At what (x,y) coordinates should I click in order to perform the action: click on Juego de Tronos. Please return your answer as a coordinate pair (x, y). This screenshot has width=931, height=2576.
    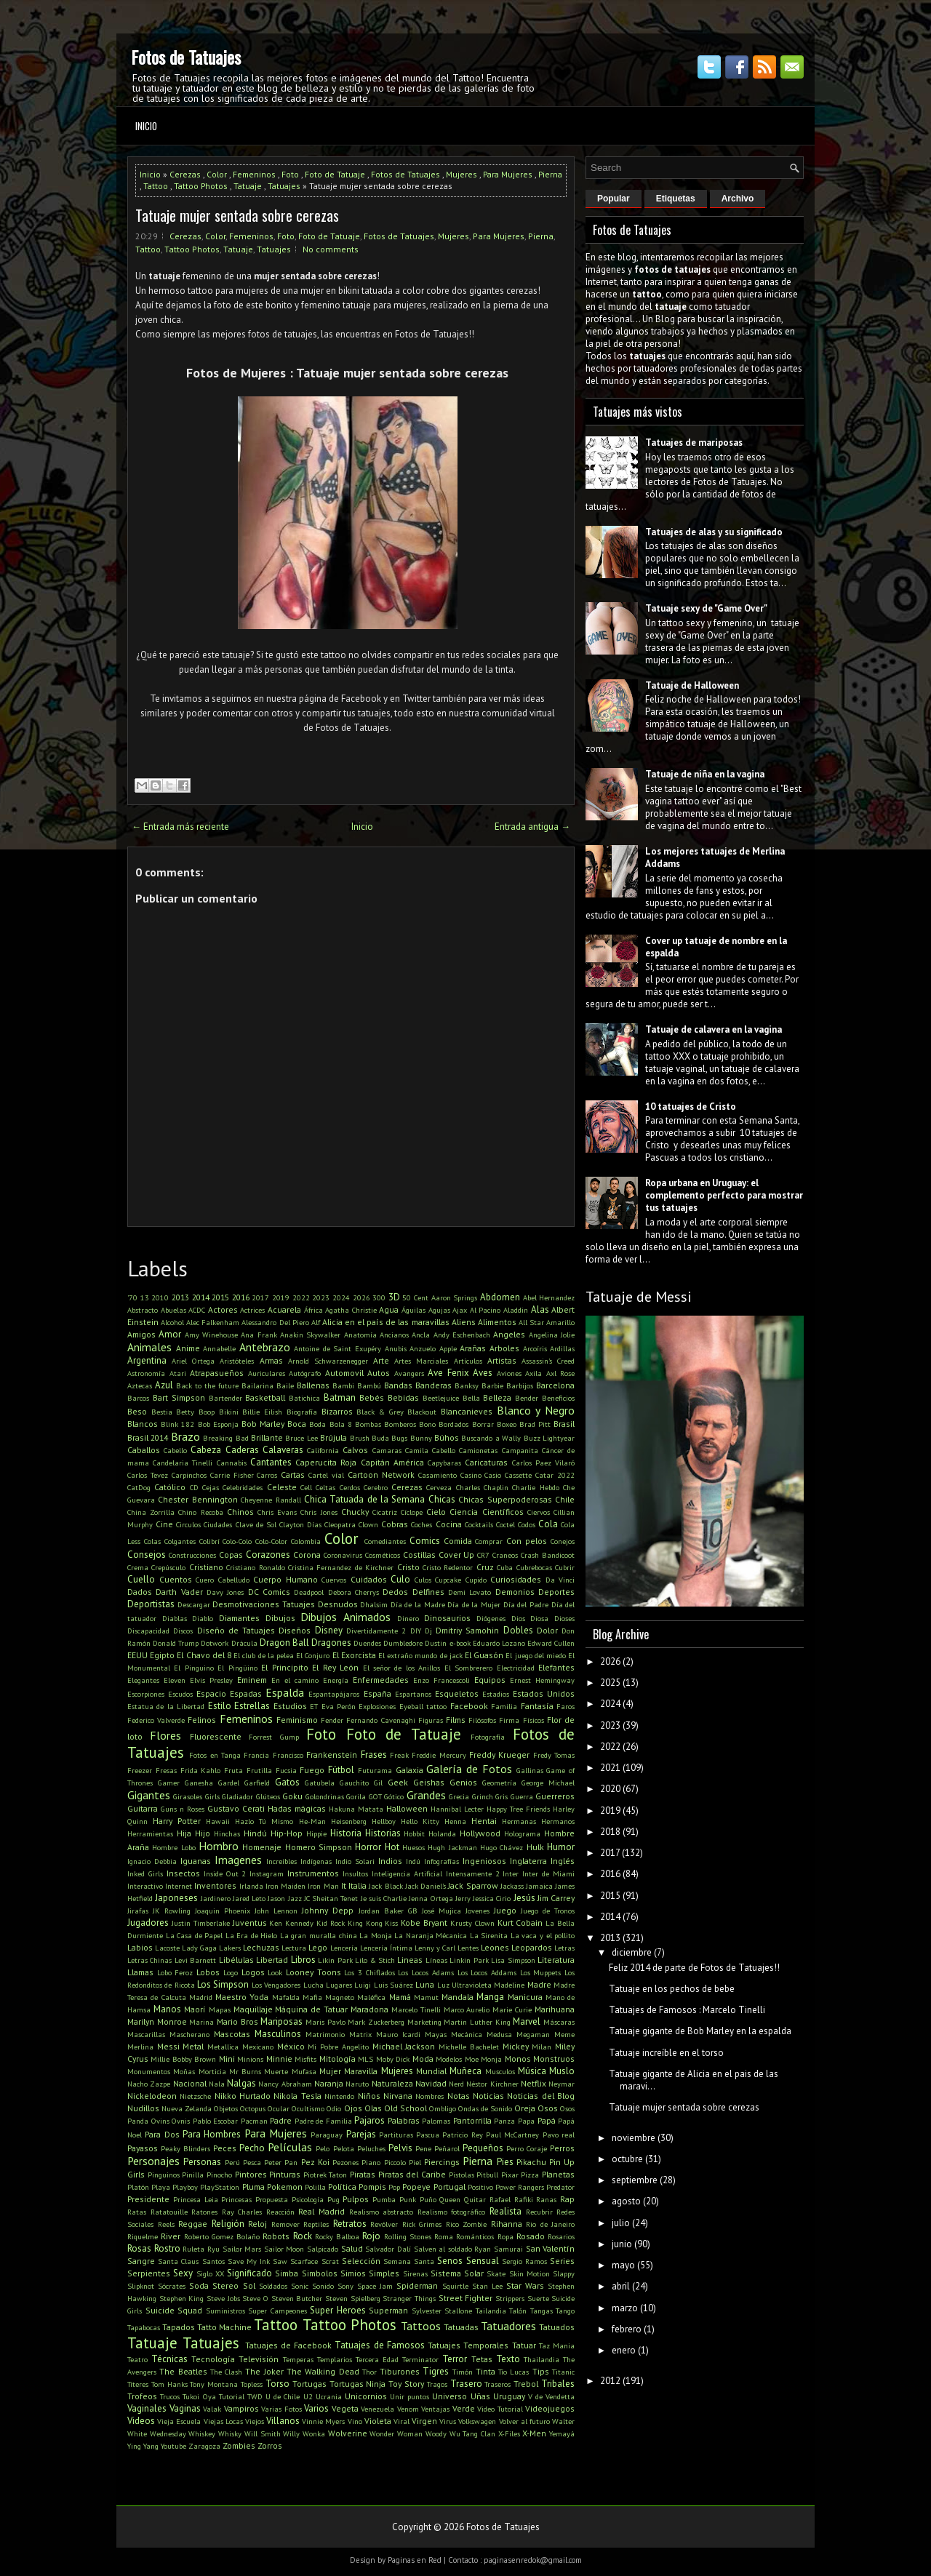
    Looking at the image, I should click on (548, 1910).